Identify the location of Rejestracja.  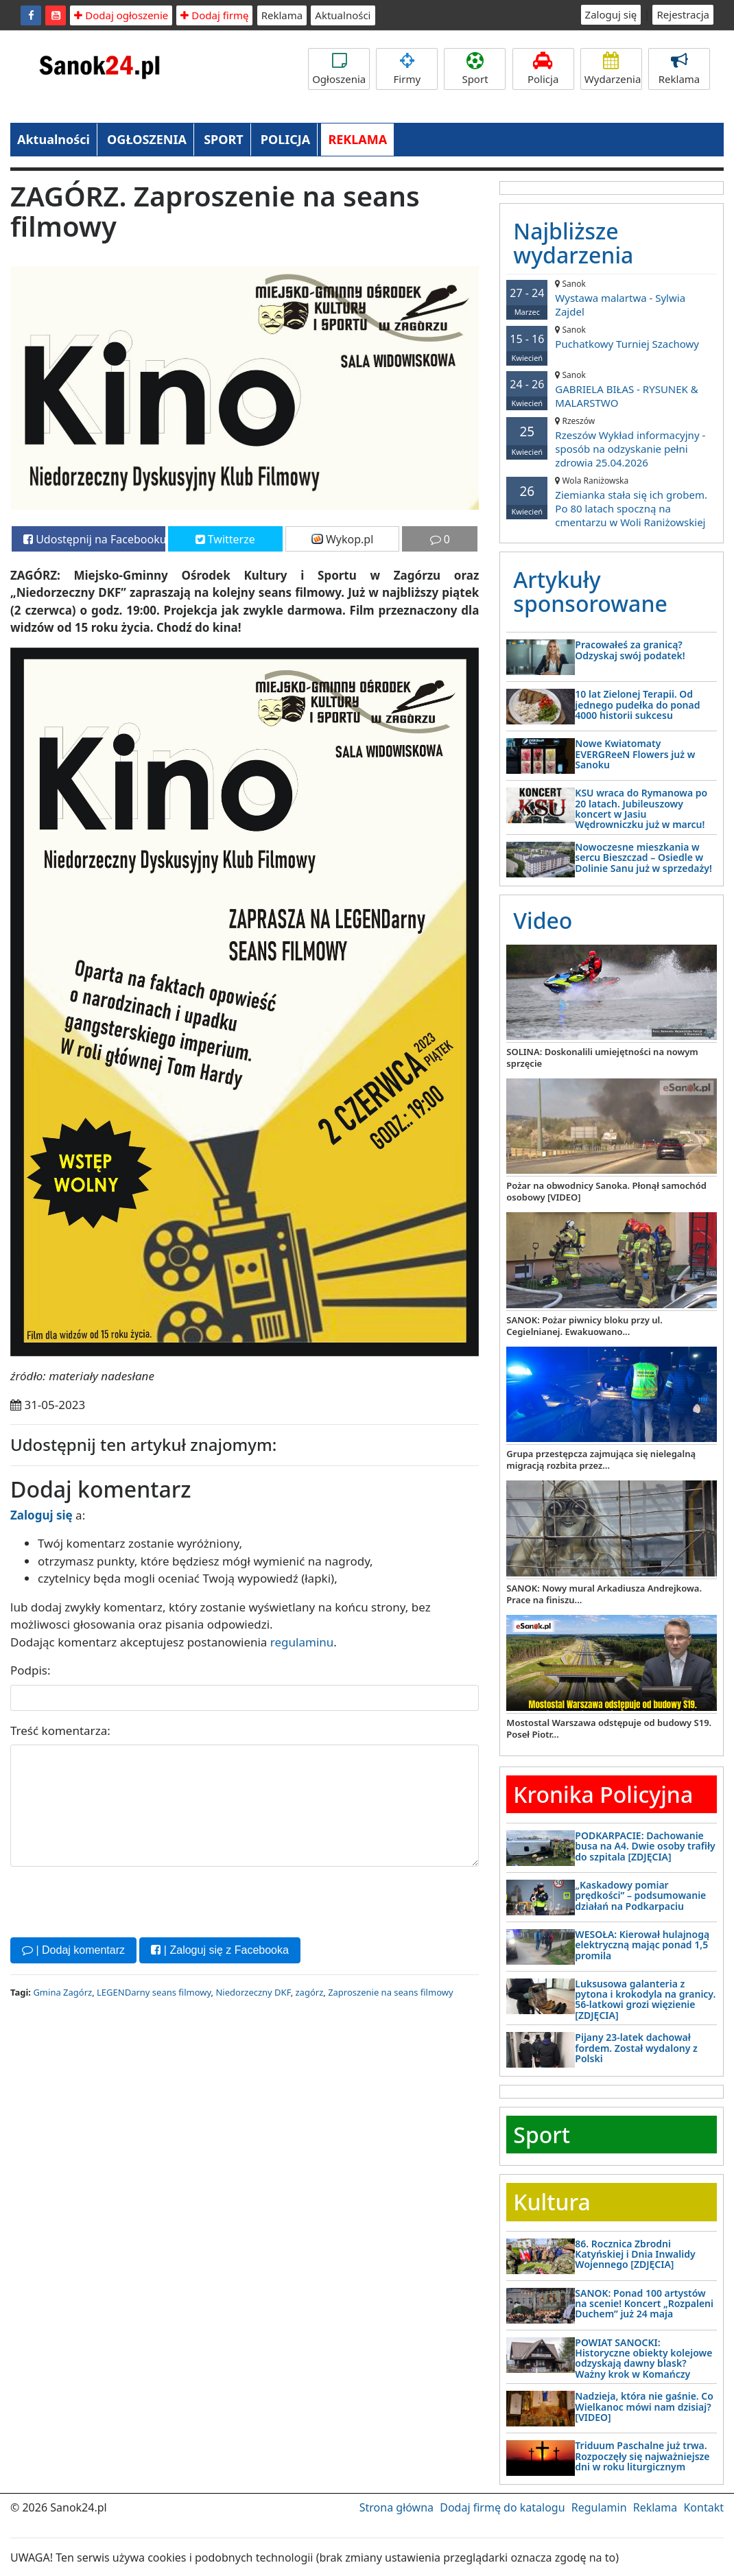
(682, 14).